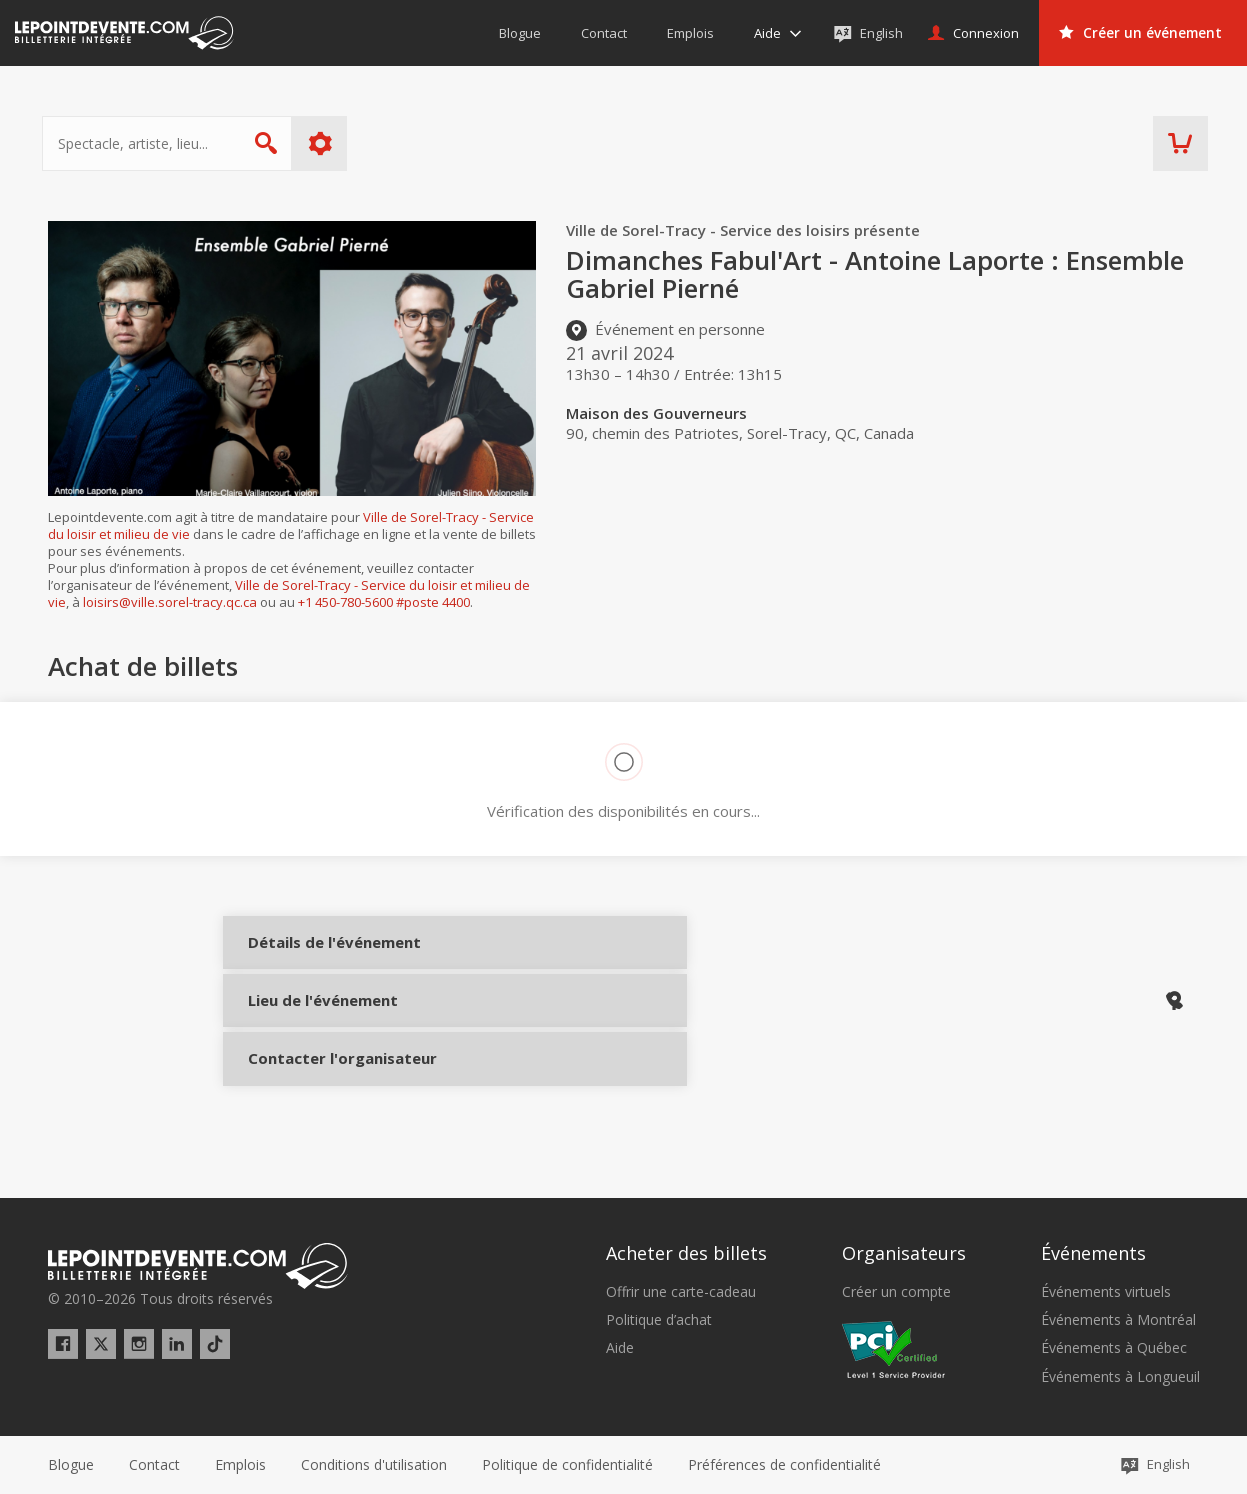  I want to click on Événements à Longueuil, so click(1120, 1377).